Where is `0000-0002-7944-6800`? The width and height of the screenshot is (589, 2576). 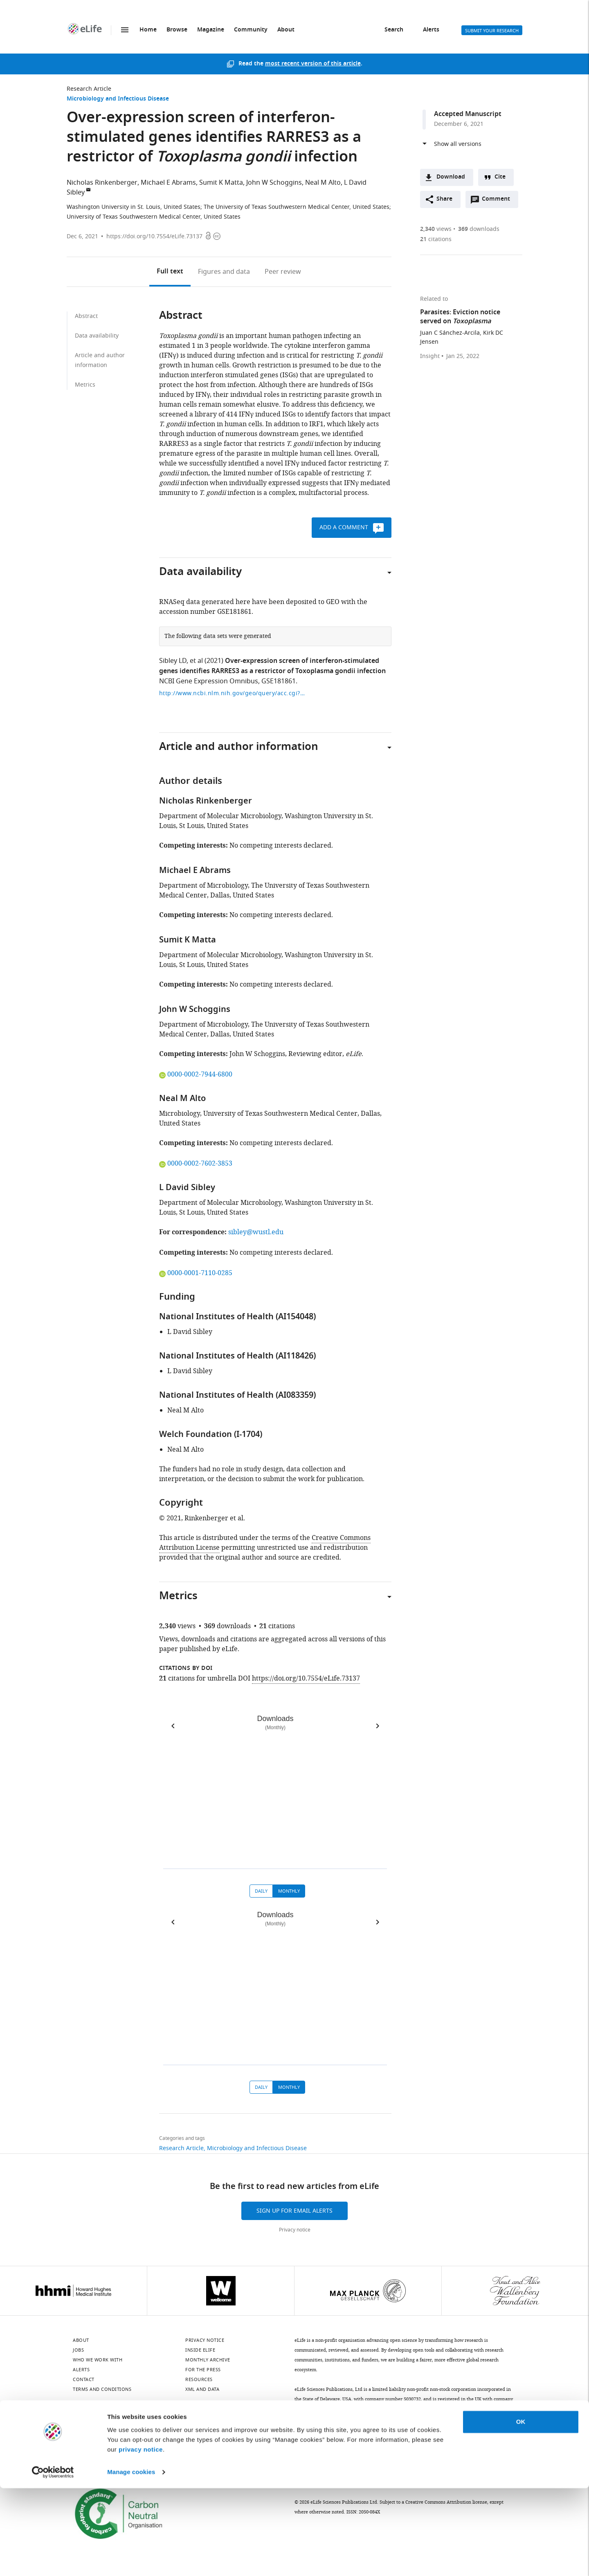
0000-0002-7944-6800 is located at coordinates (195, 1074).